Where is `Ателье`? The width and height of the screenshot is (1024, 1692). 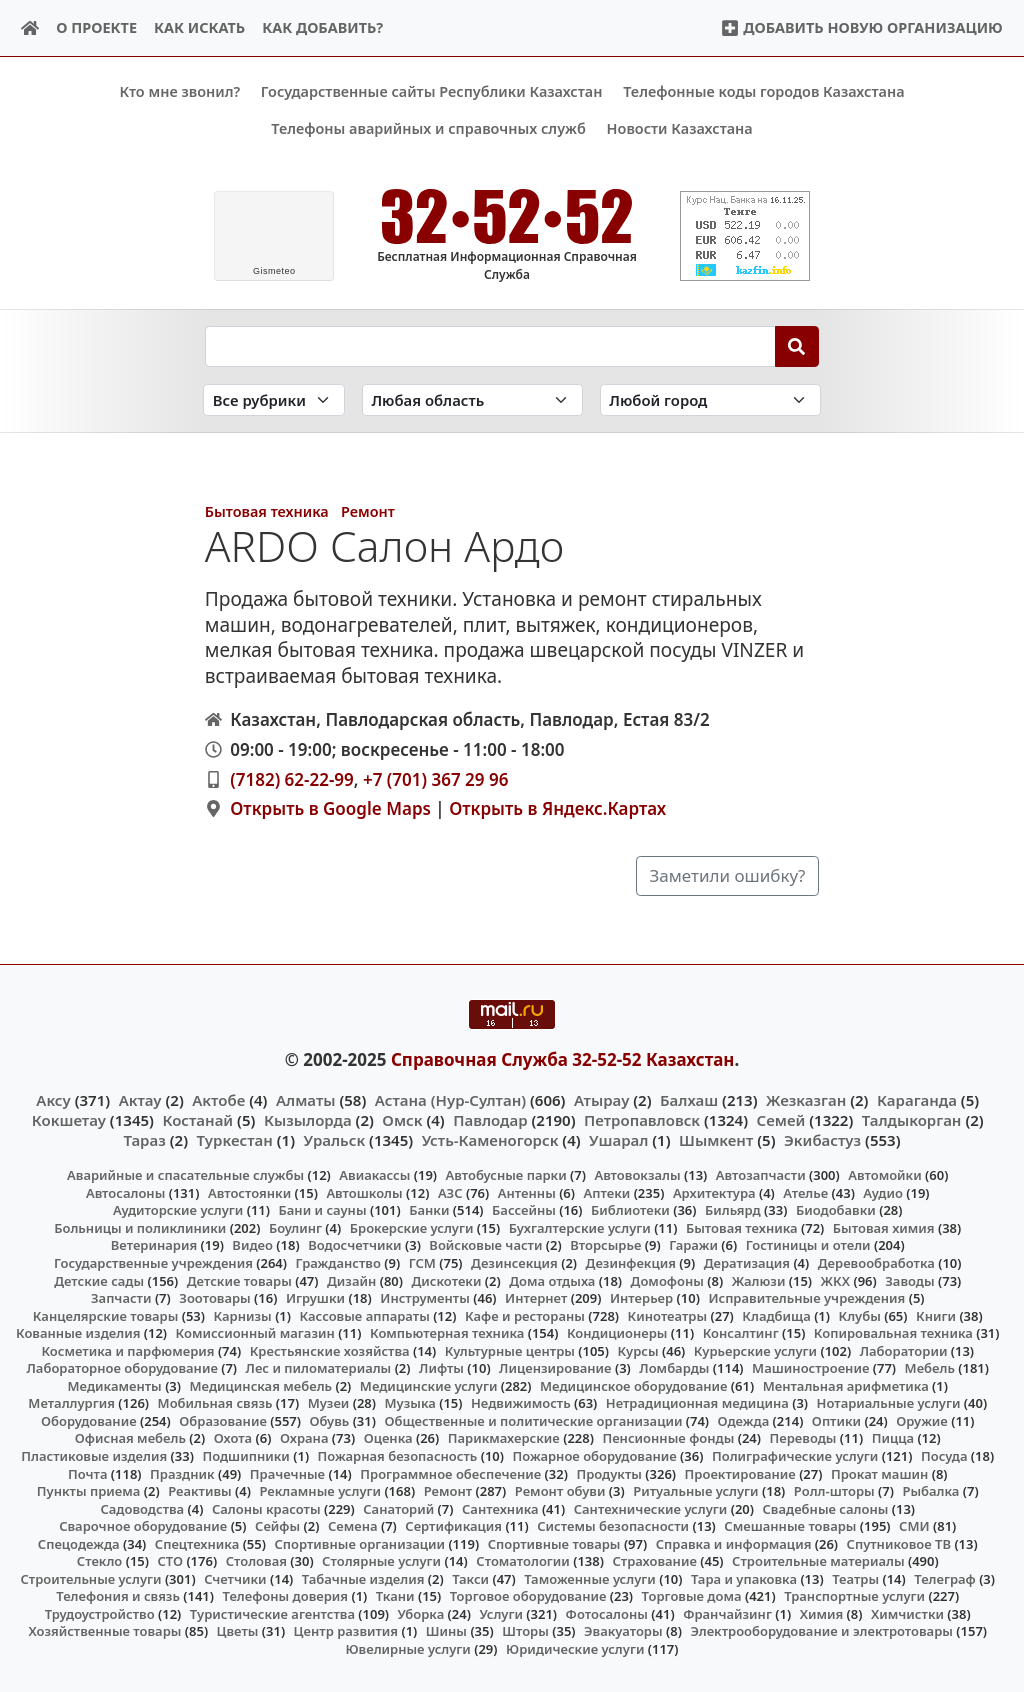 Ателье is located at coordinates (805, 1192).